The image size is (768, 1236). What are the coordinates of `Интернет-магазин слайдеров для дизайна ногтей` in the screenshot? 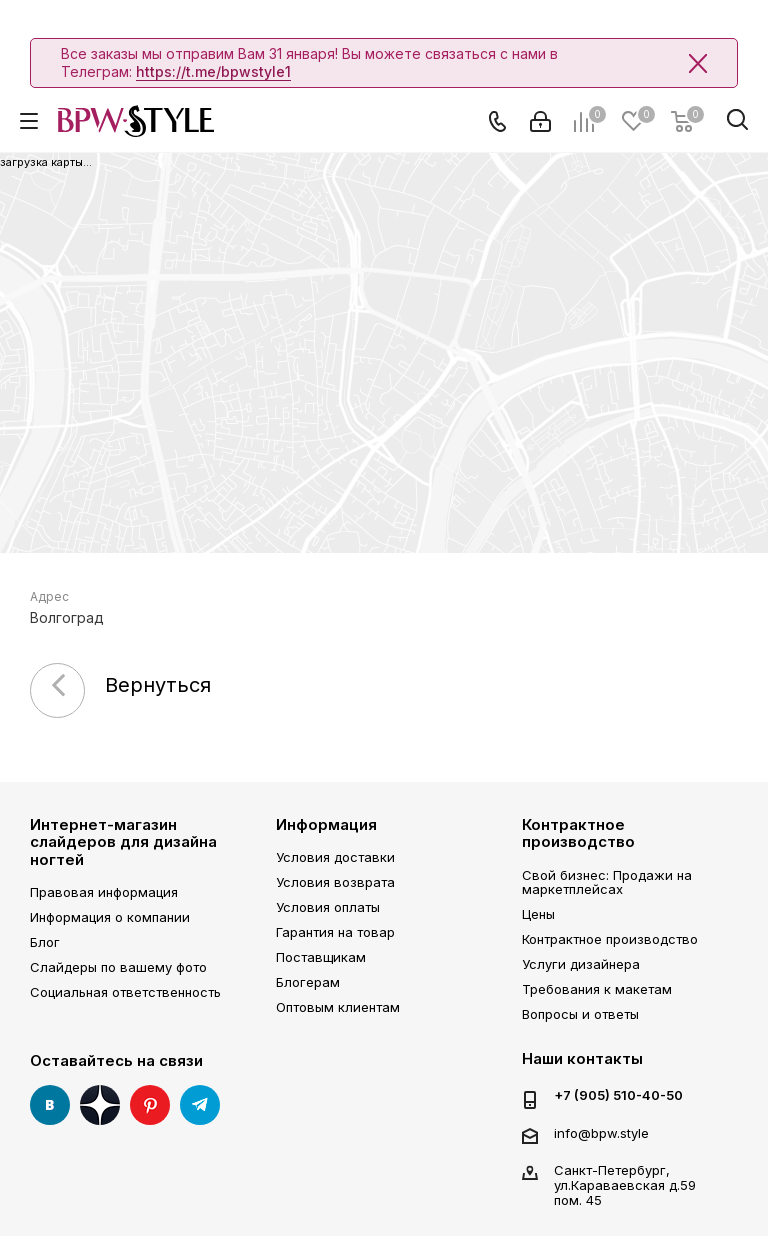 It's located at (123, 842).